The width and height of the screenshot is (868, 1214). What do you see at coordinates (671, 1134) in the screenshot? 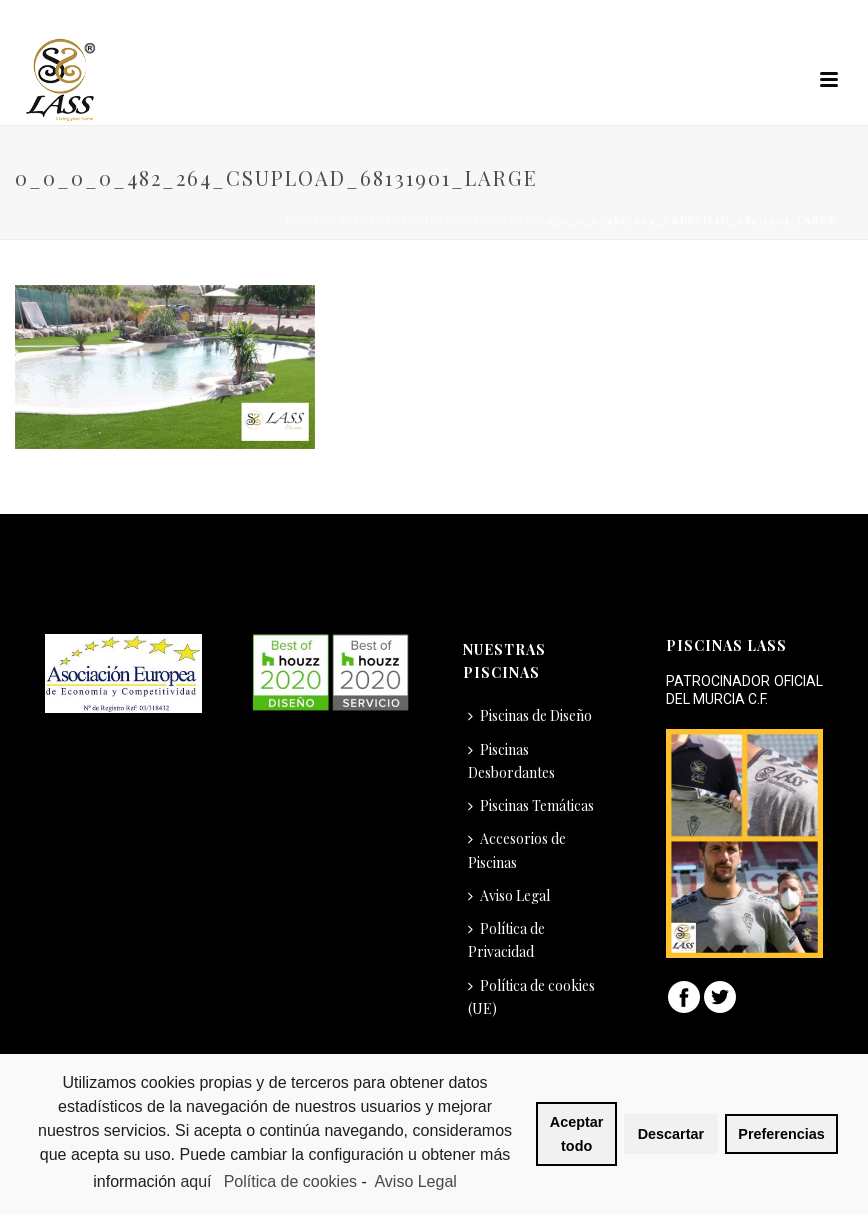
I see `Descartar [button]` at bounding box center [671, 1134].